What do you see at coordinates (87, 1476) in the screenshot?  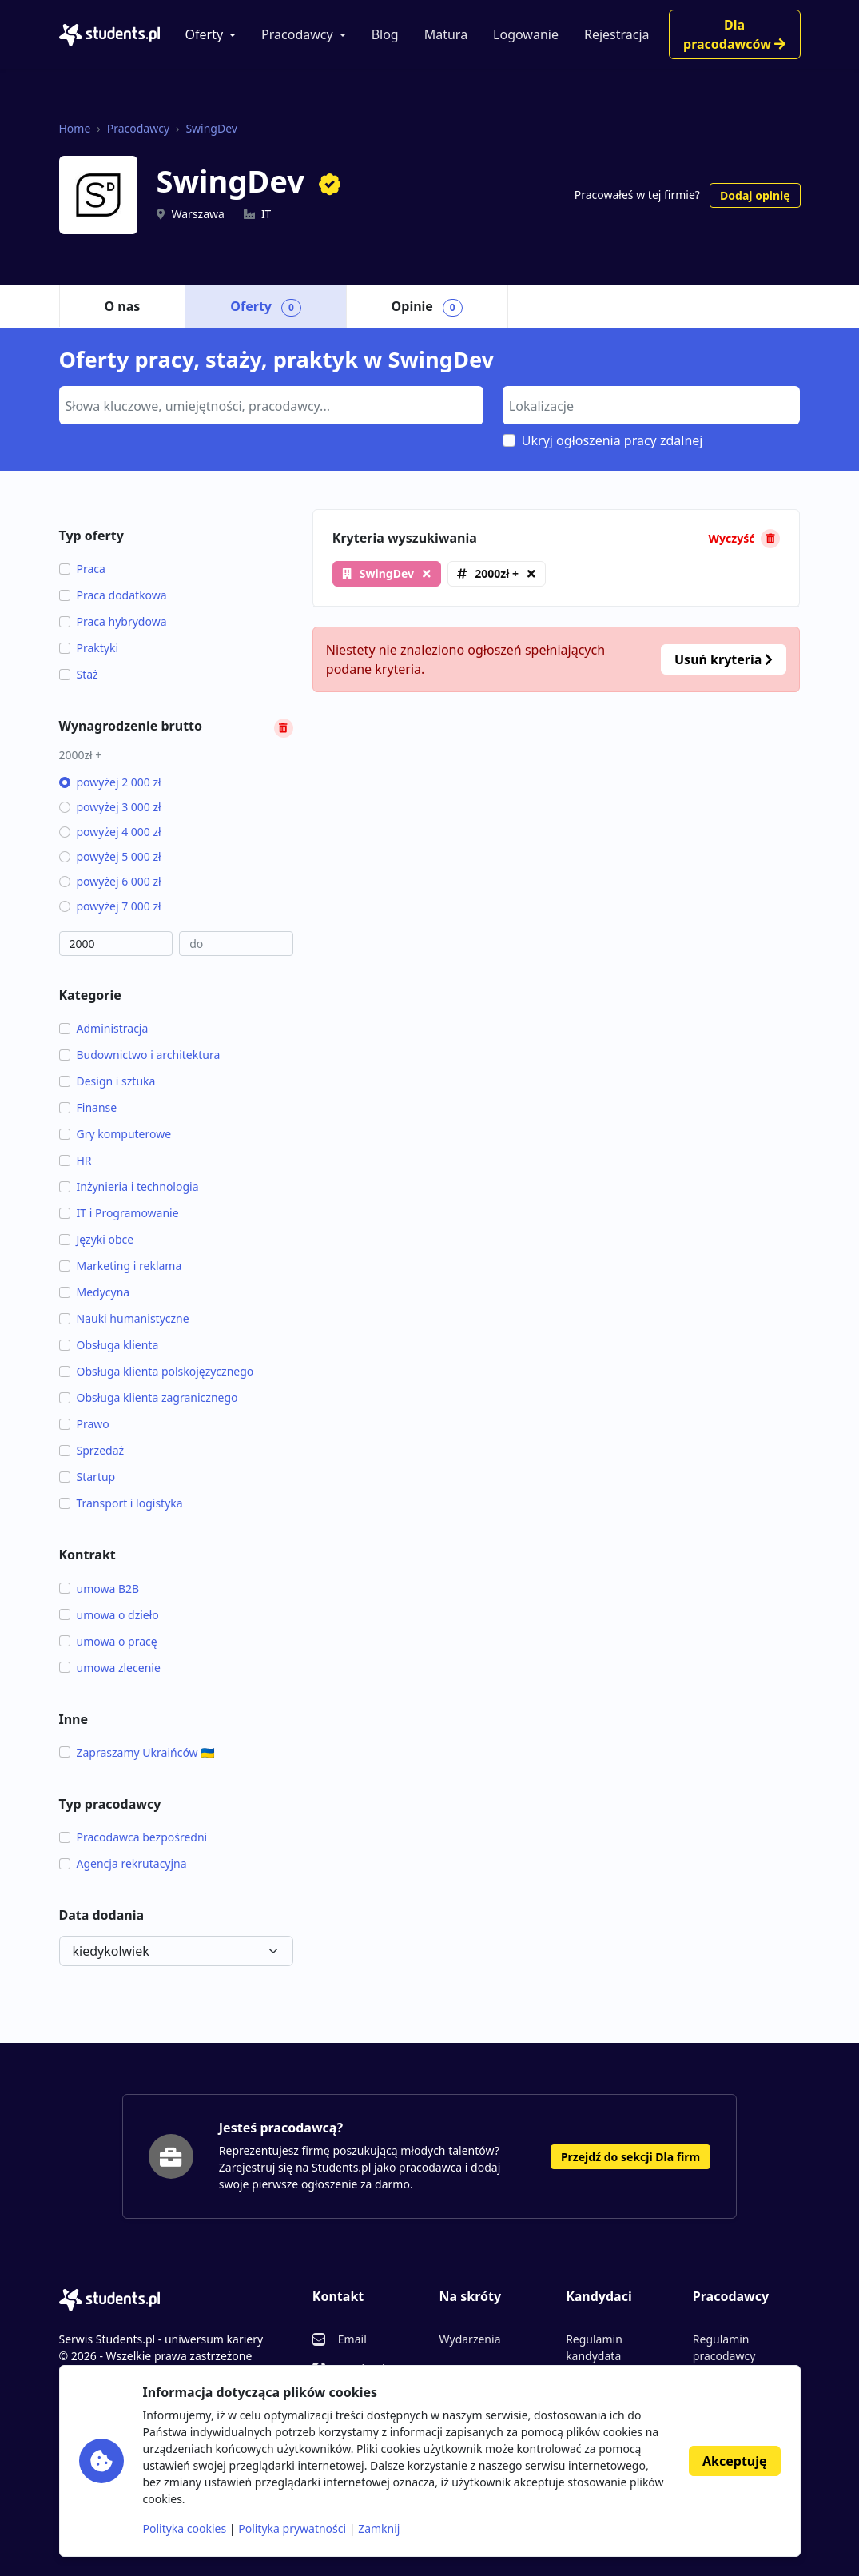 I see `Startup` at bounding box center [87, 1476].